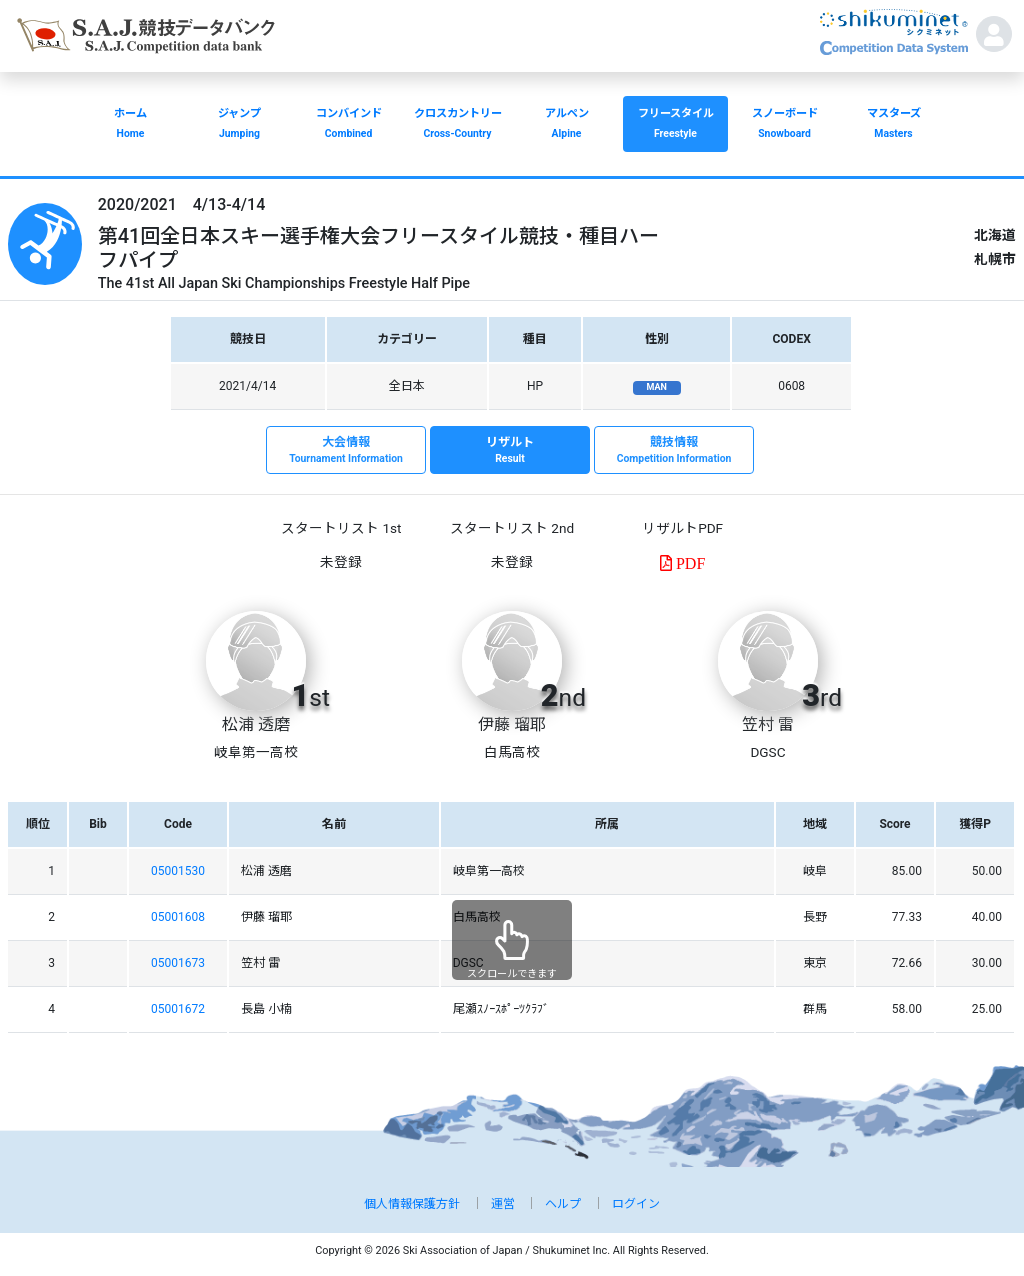 This screenshot has height=1276, width=1024. Describe the element at coordinates (341, 528) in the screenshot. I see `スタートリスト 1st` at that location.